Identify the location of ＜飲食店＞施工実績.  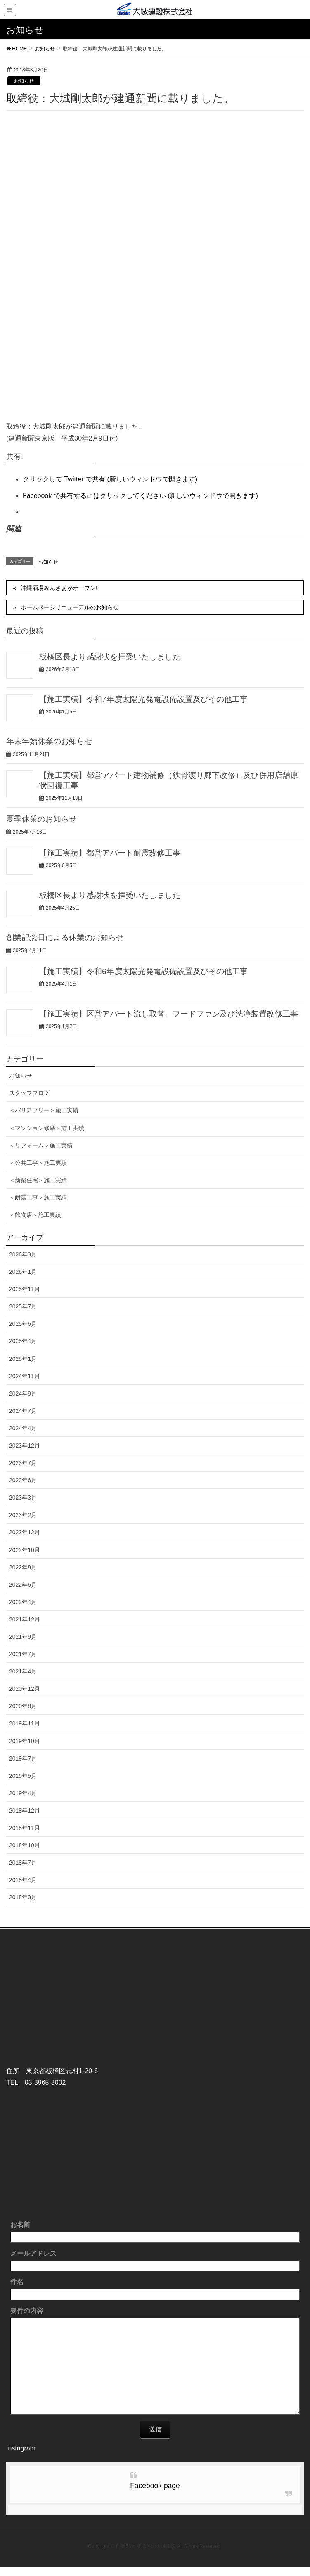
(35, 1214).